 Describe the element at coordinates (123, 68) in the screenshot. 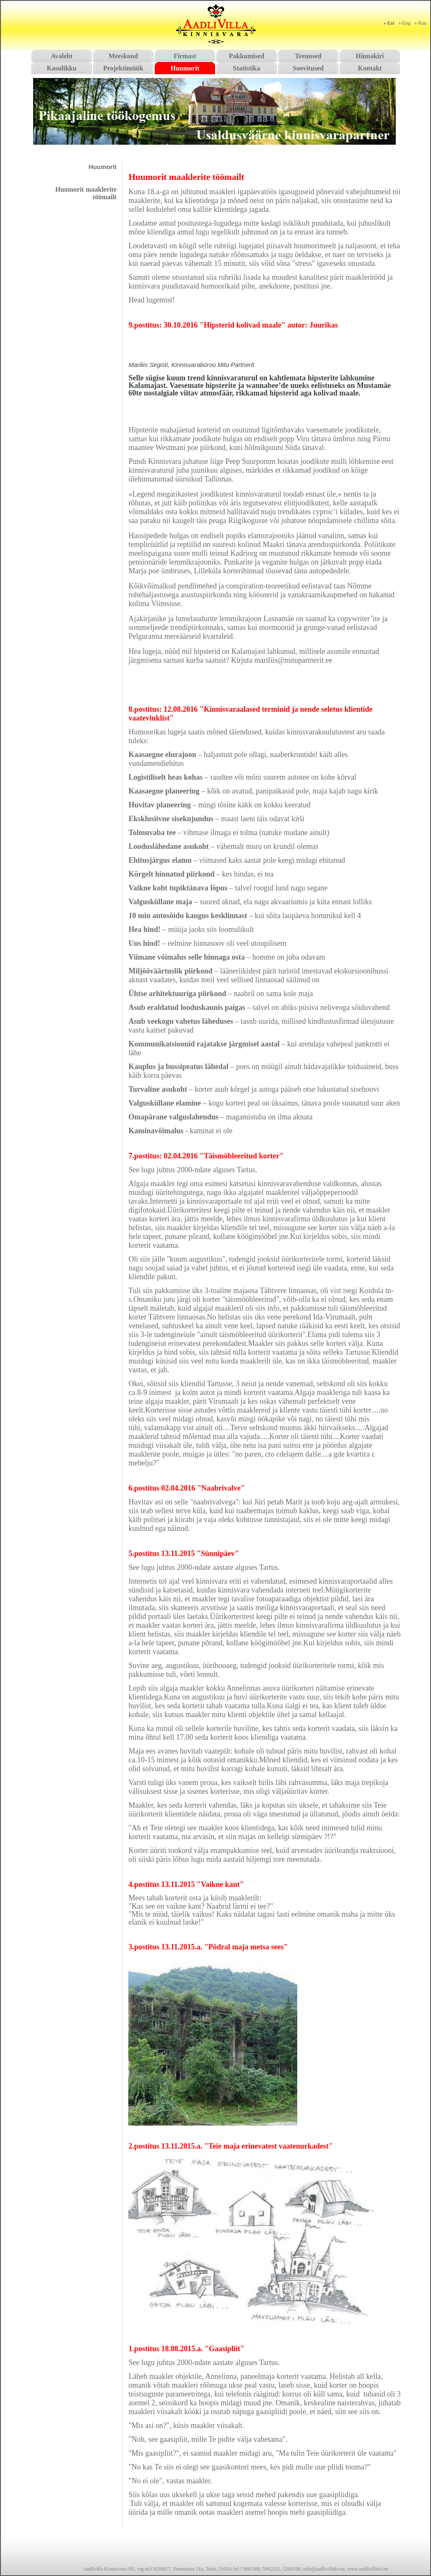

I see `Projektimüük` at that location.